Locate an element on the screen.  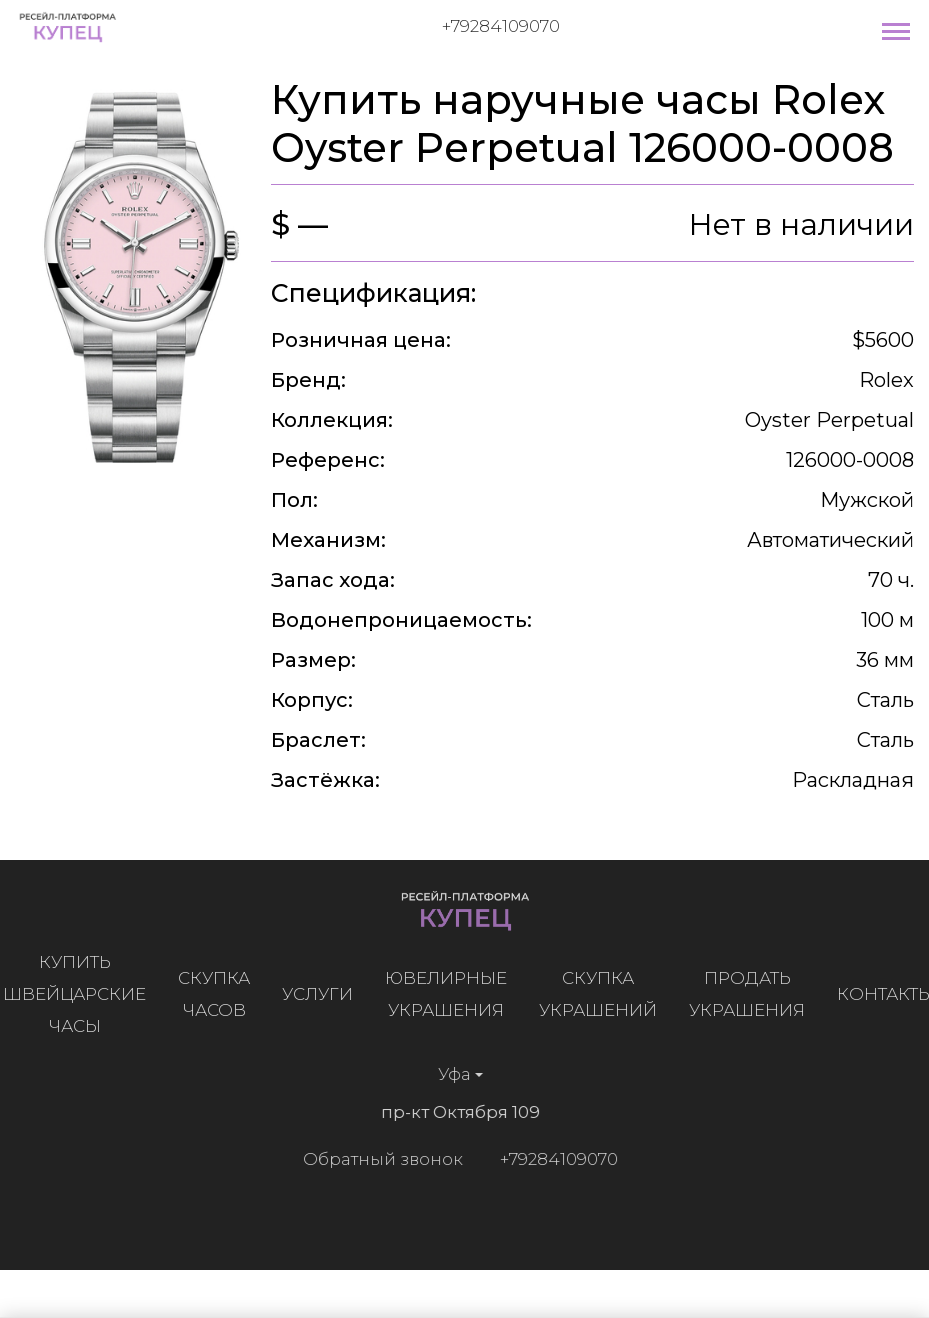
Услуги is located at coordinates (322, 994).